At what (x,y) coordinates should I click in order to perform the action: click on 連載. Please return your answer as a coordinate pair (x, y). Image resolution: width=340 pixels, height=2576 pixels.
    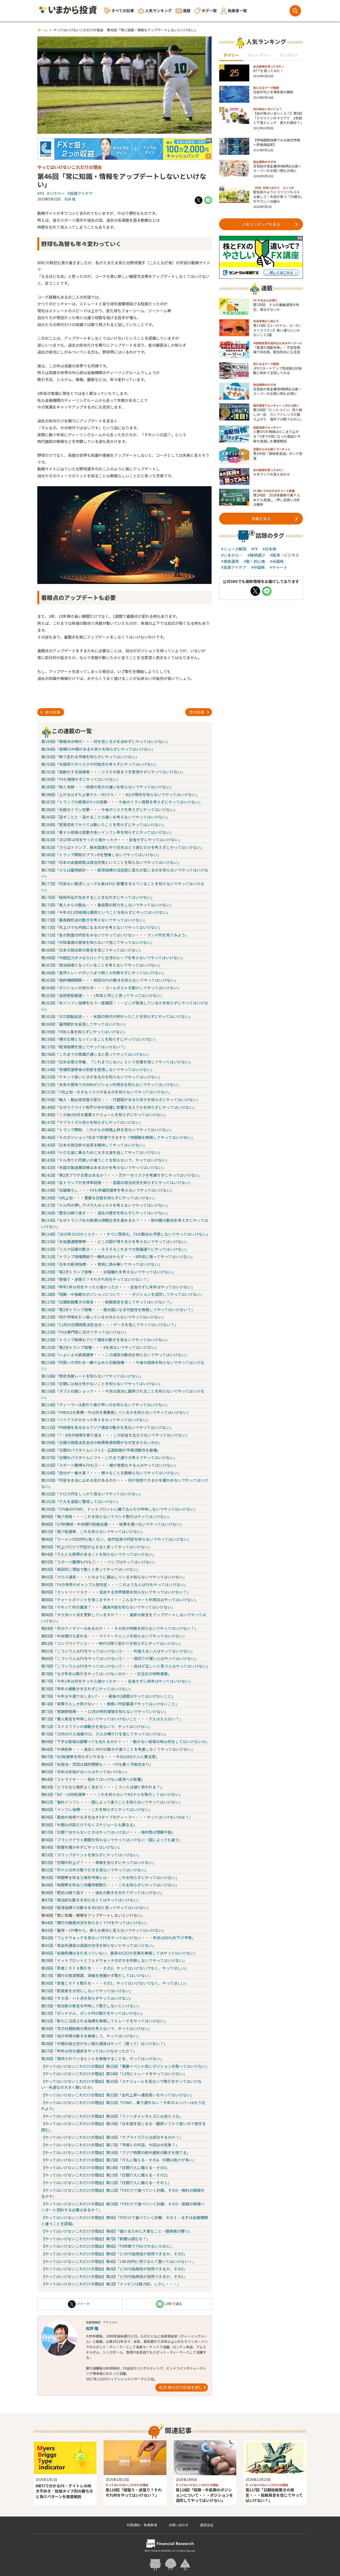
    Looking at the image, I should click on (183, 10).